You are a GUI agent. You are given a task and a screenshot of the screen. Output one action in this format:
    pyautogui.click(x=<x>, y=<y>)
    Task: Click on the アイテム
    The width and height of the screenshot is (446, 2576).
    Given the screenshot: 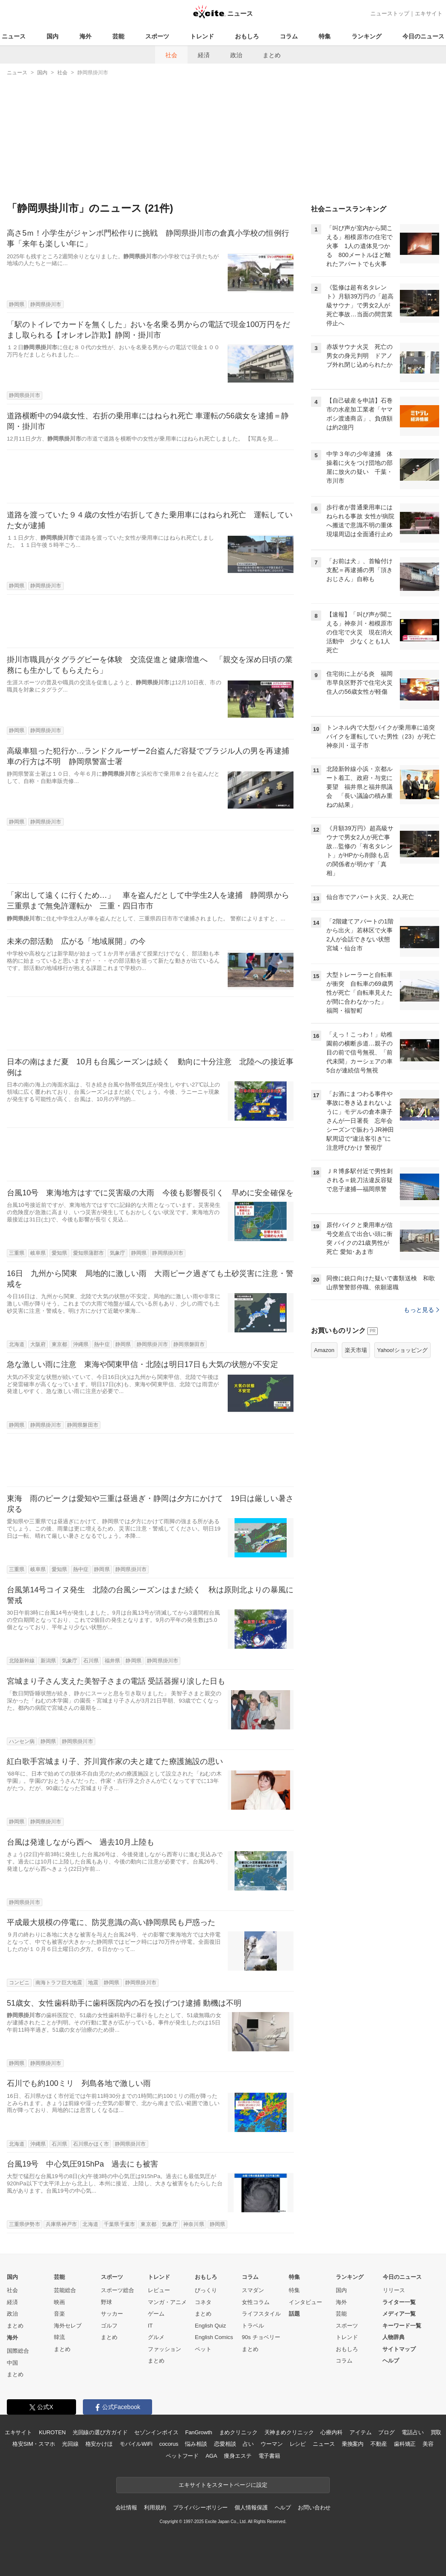 What is the action you would take?
    pyautogui.click(x=360, y=2432)
    